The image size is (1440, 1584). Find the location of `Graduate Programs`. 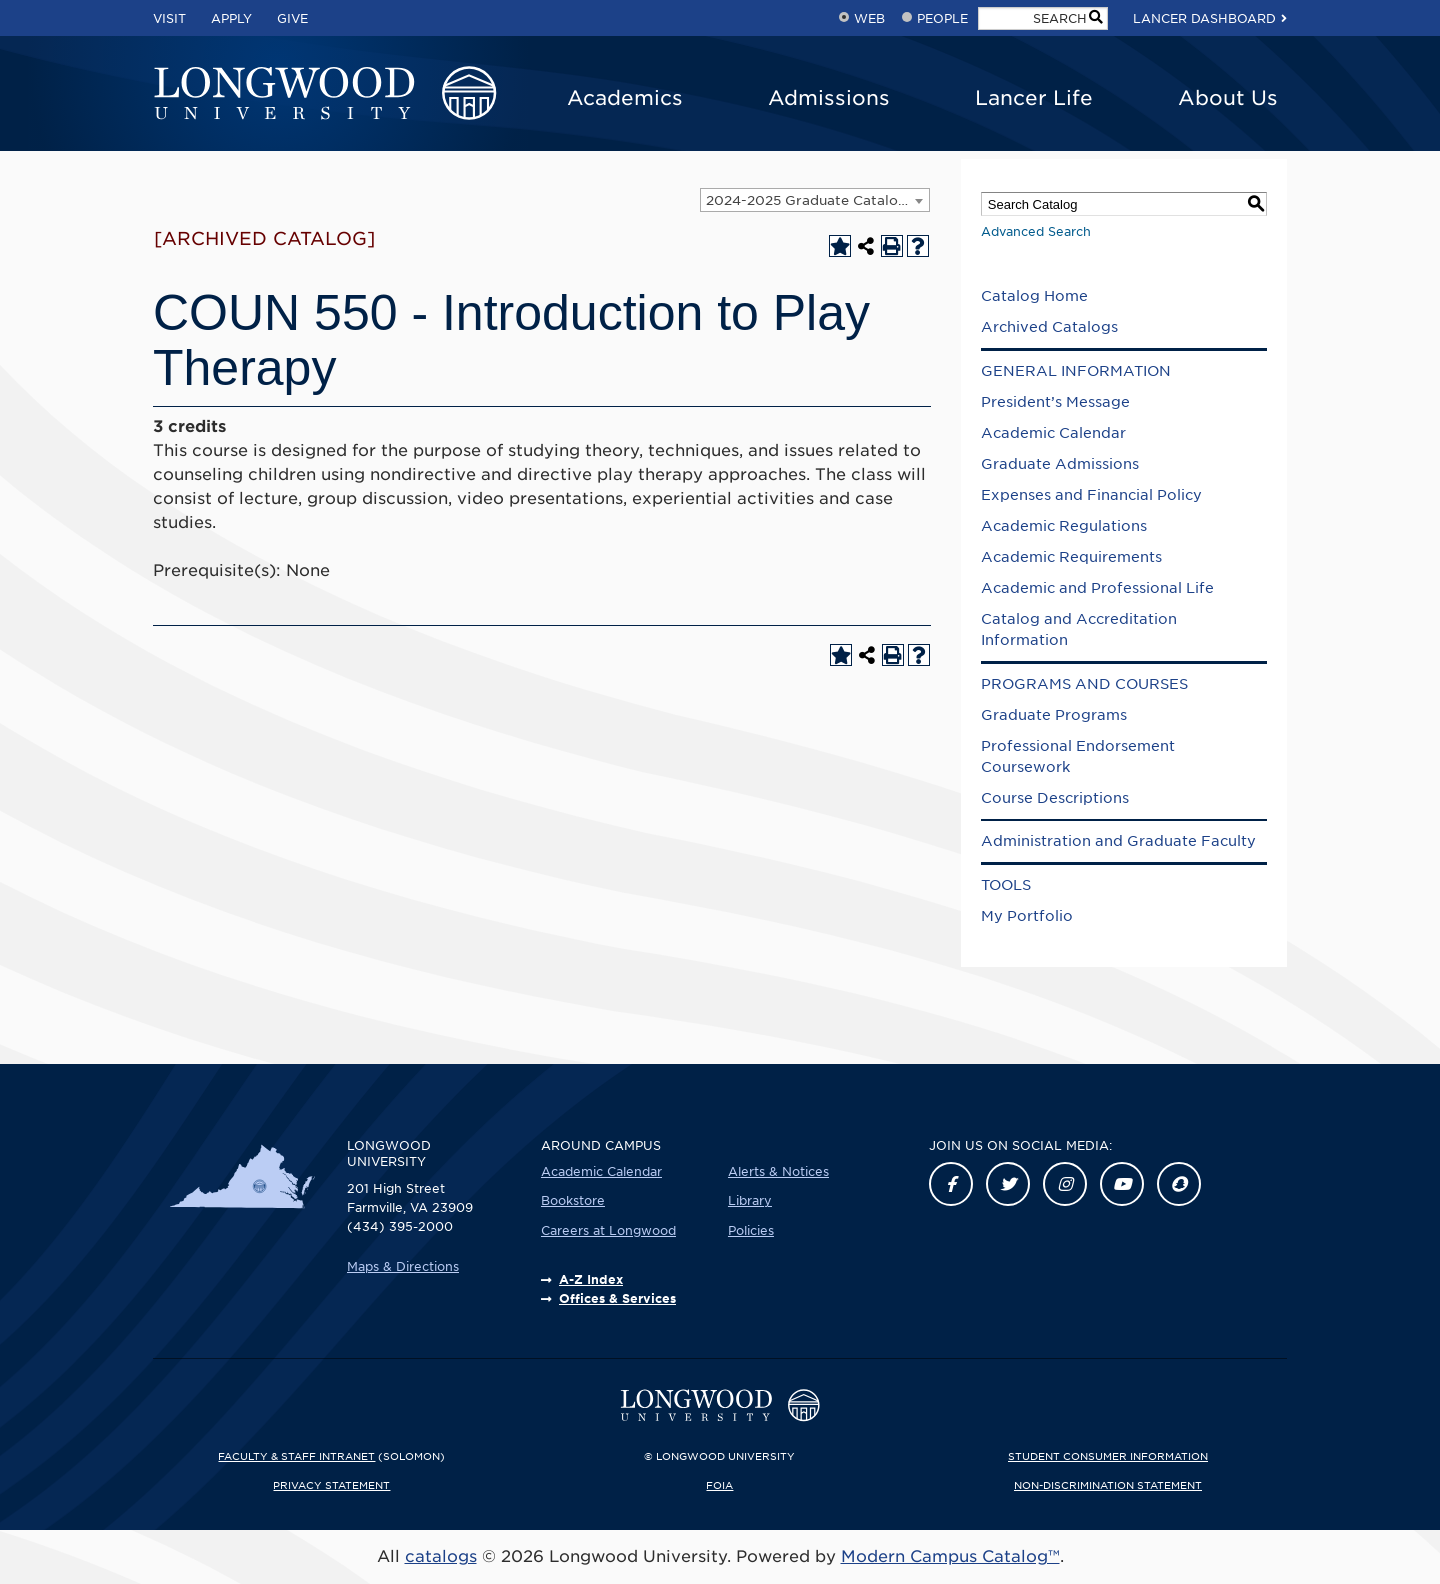

Graduate Programs is located at coordinates (1054, 715).